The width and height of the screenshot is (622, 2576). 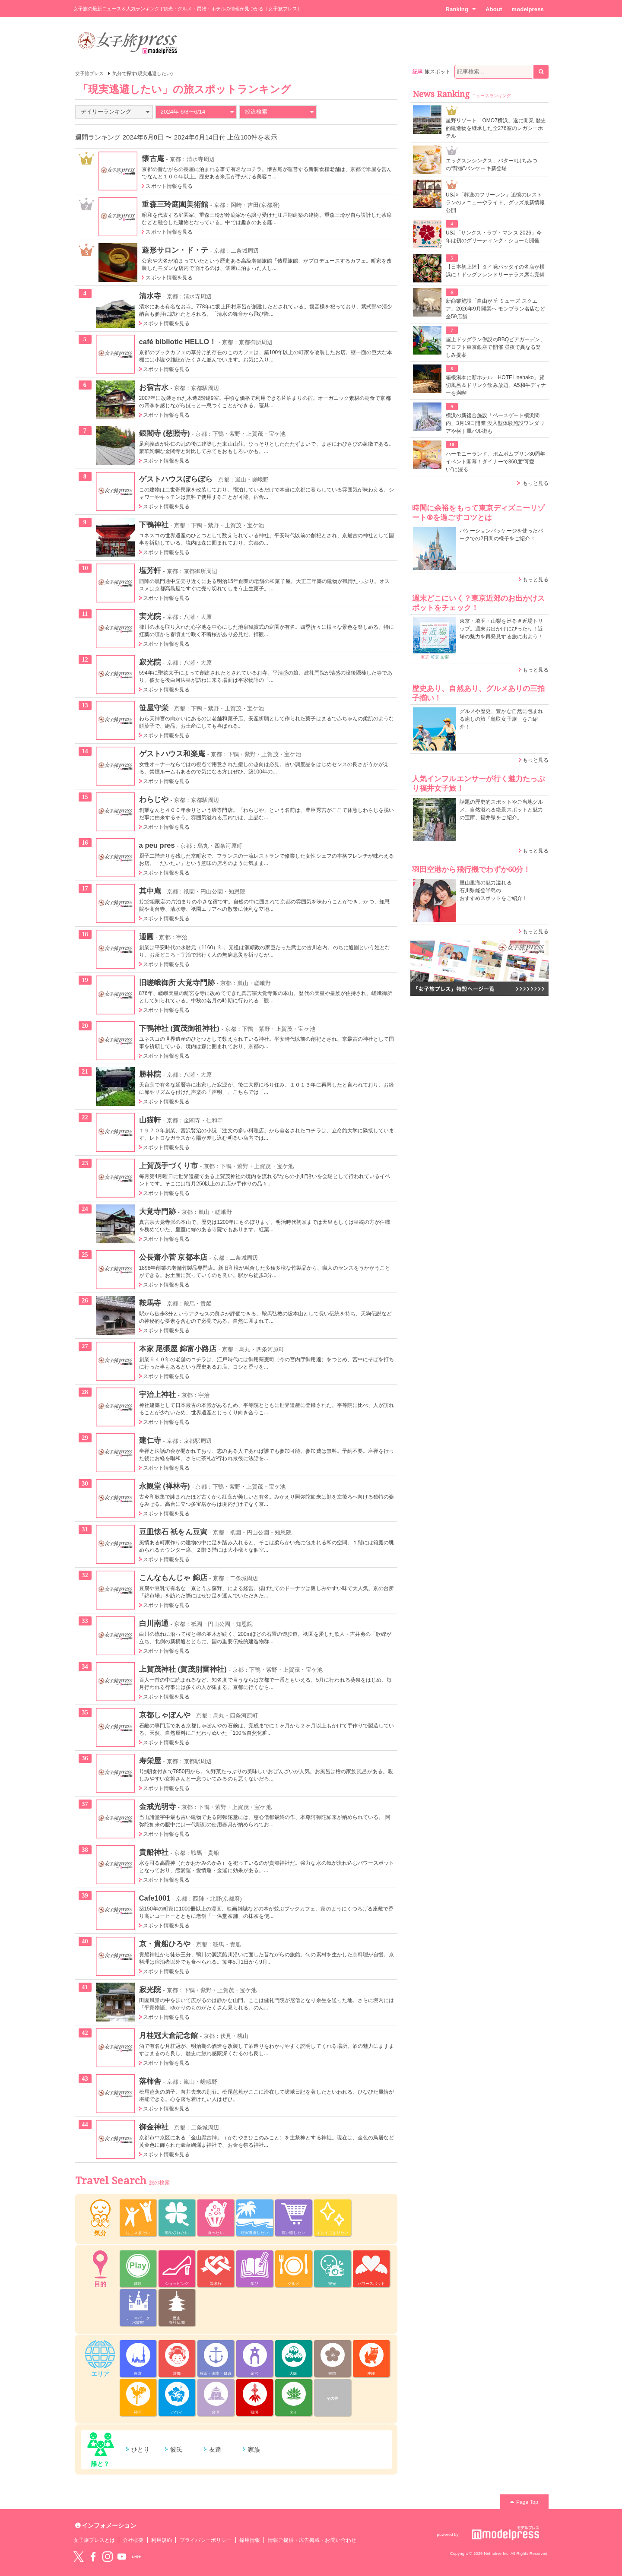 What do you see at coordinates (150, 1074) in the screenshot?
I see `勝林院` at bounding box center [150, 1074].